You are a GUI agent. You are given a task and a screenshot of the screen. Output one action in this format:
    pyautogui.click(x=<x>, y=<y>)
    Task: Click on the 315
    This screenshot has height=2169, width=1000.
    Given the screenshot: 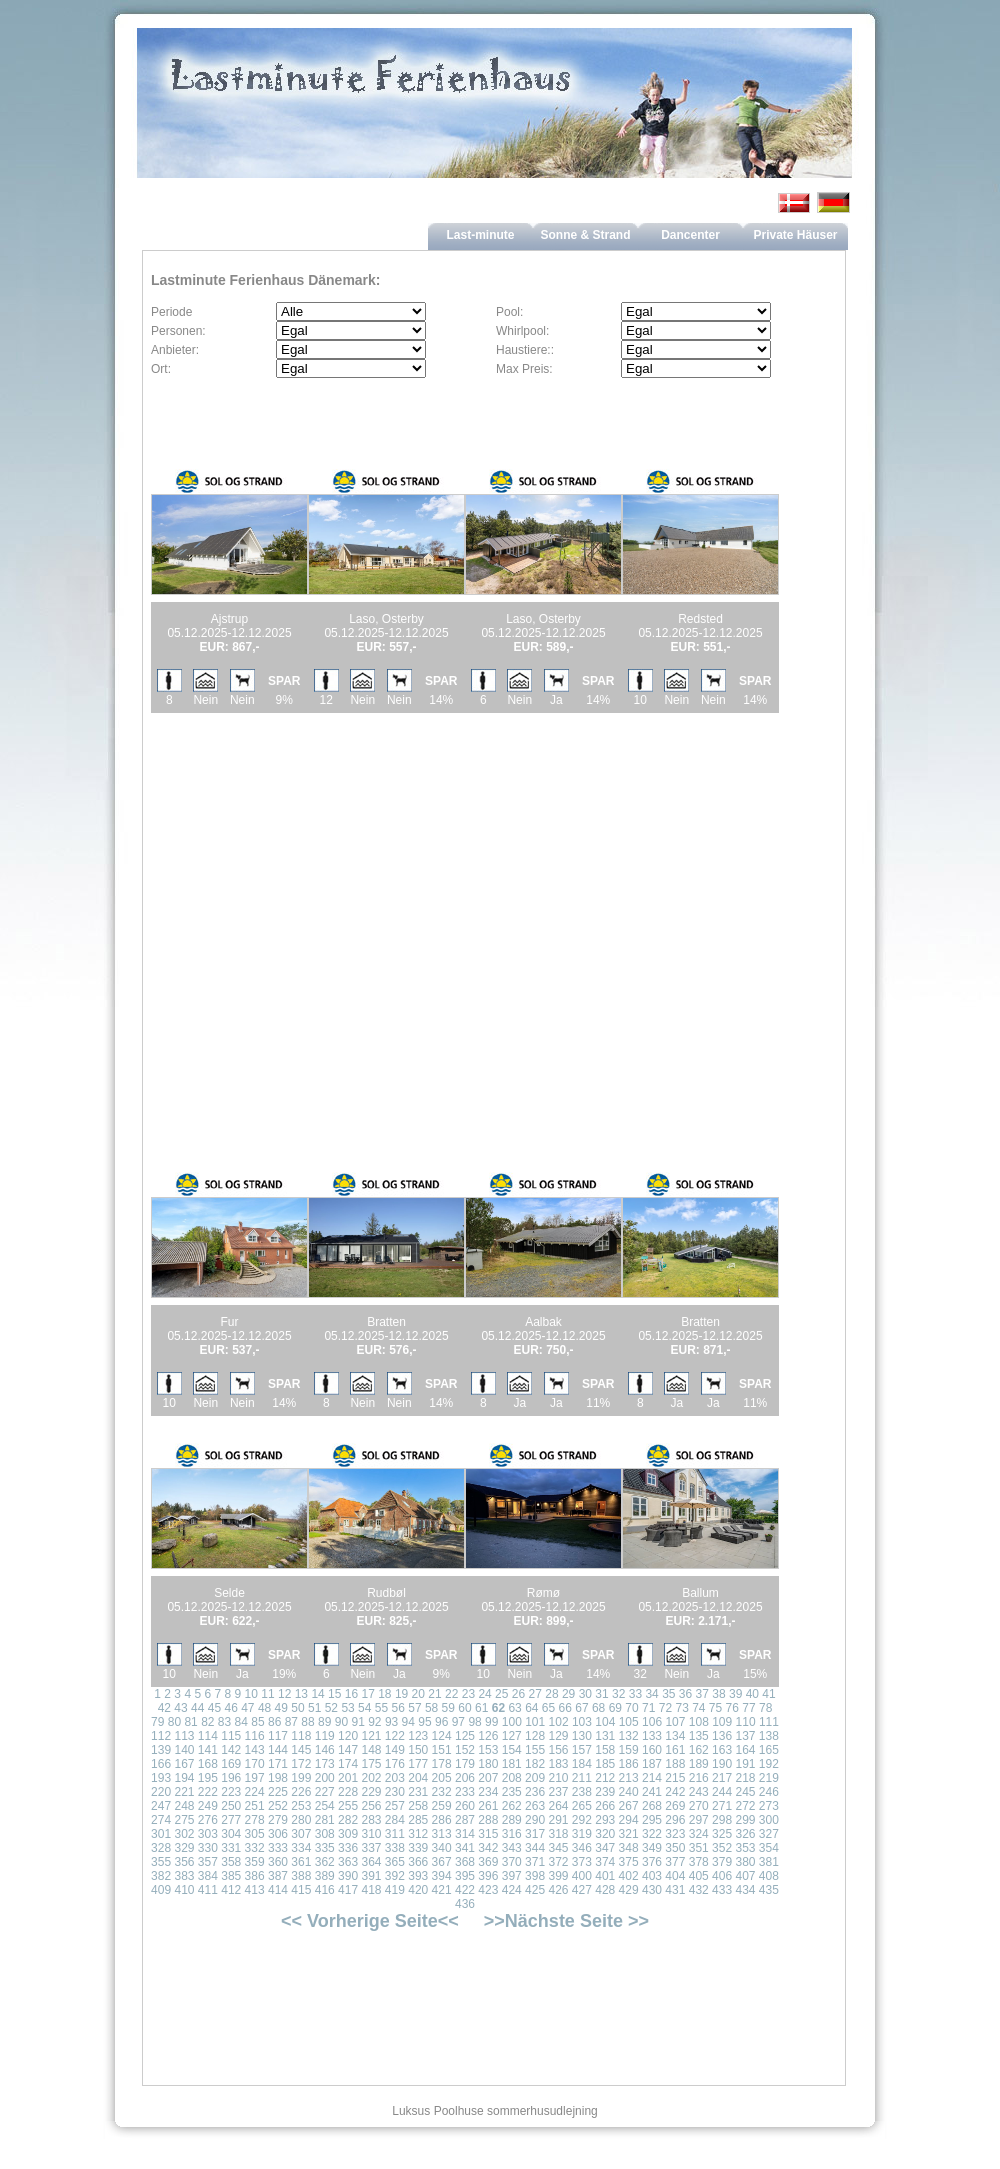 What is the action you would take?
    pyautogui.click(x=488, y=1834)
    